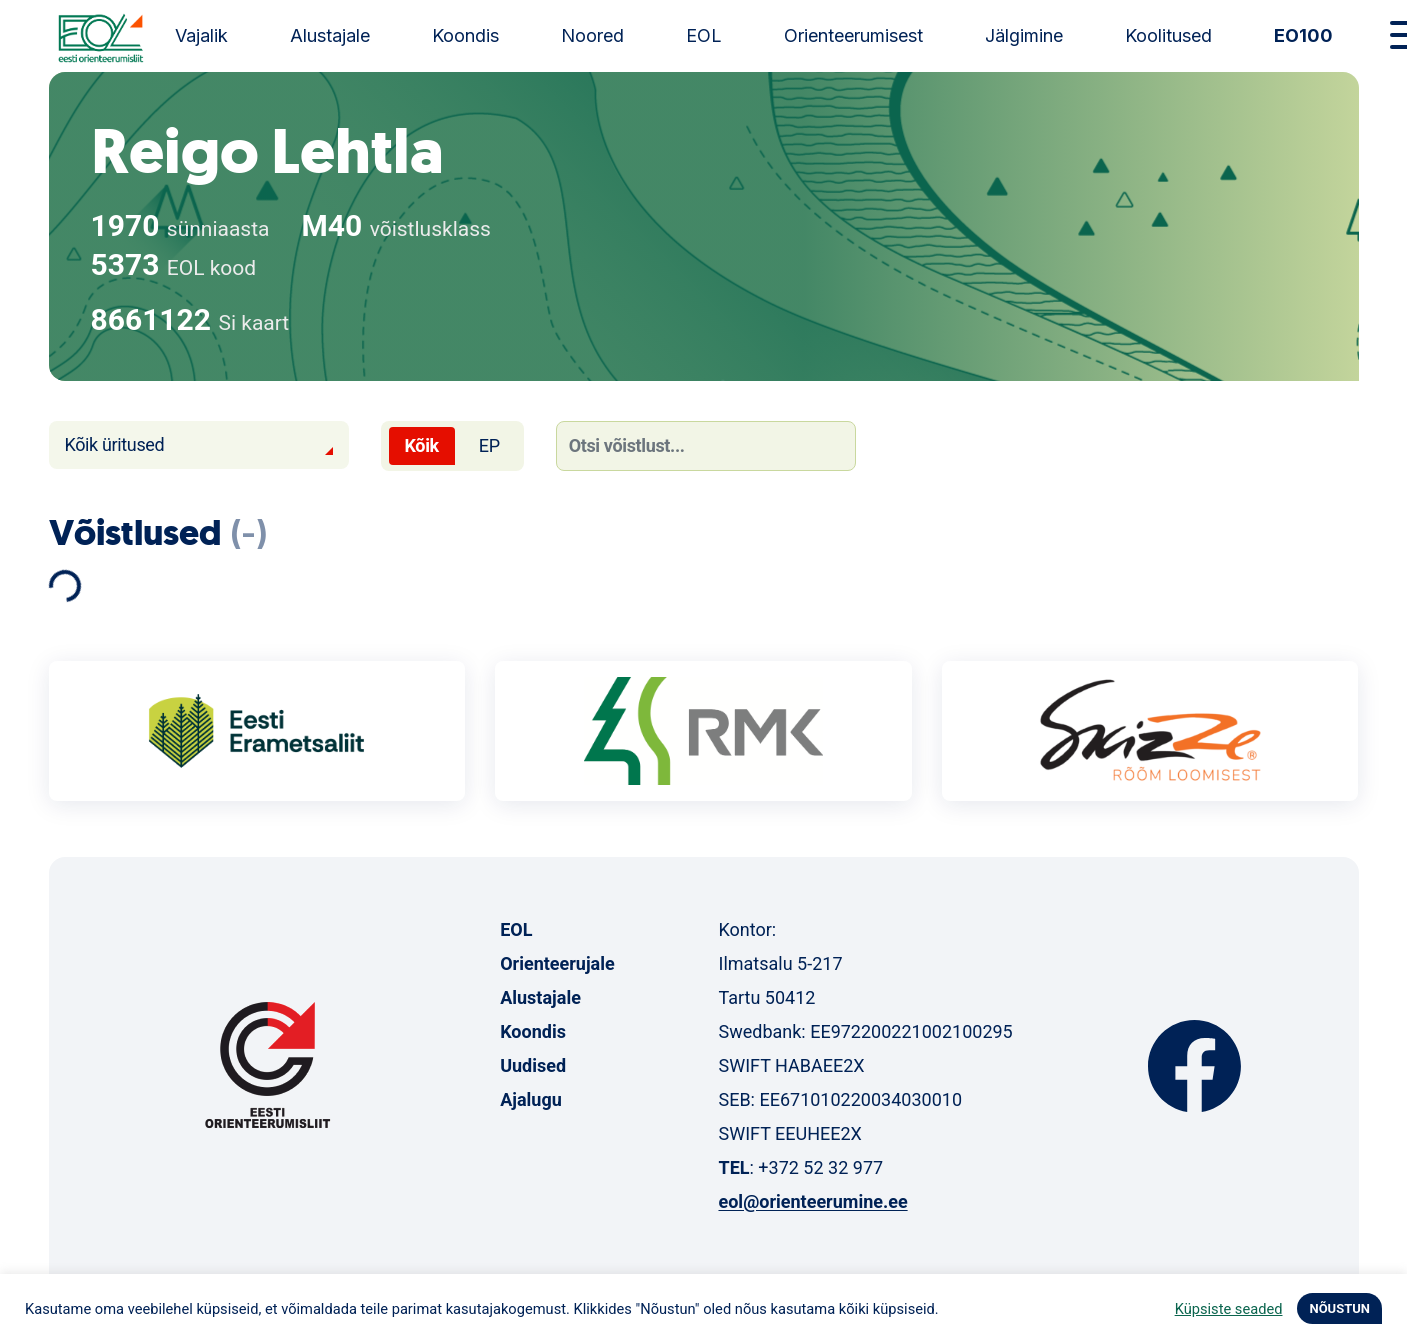  What do you see at coordinates (201, 35) in the screenshot?
I see `Vajalik` at bounding box center [201, 35].